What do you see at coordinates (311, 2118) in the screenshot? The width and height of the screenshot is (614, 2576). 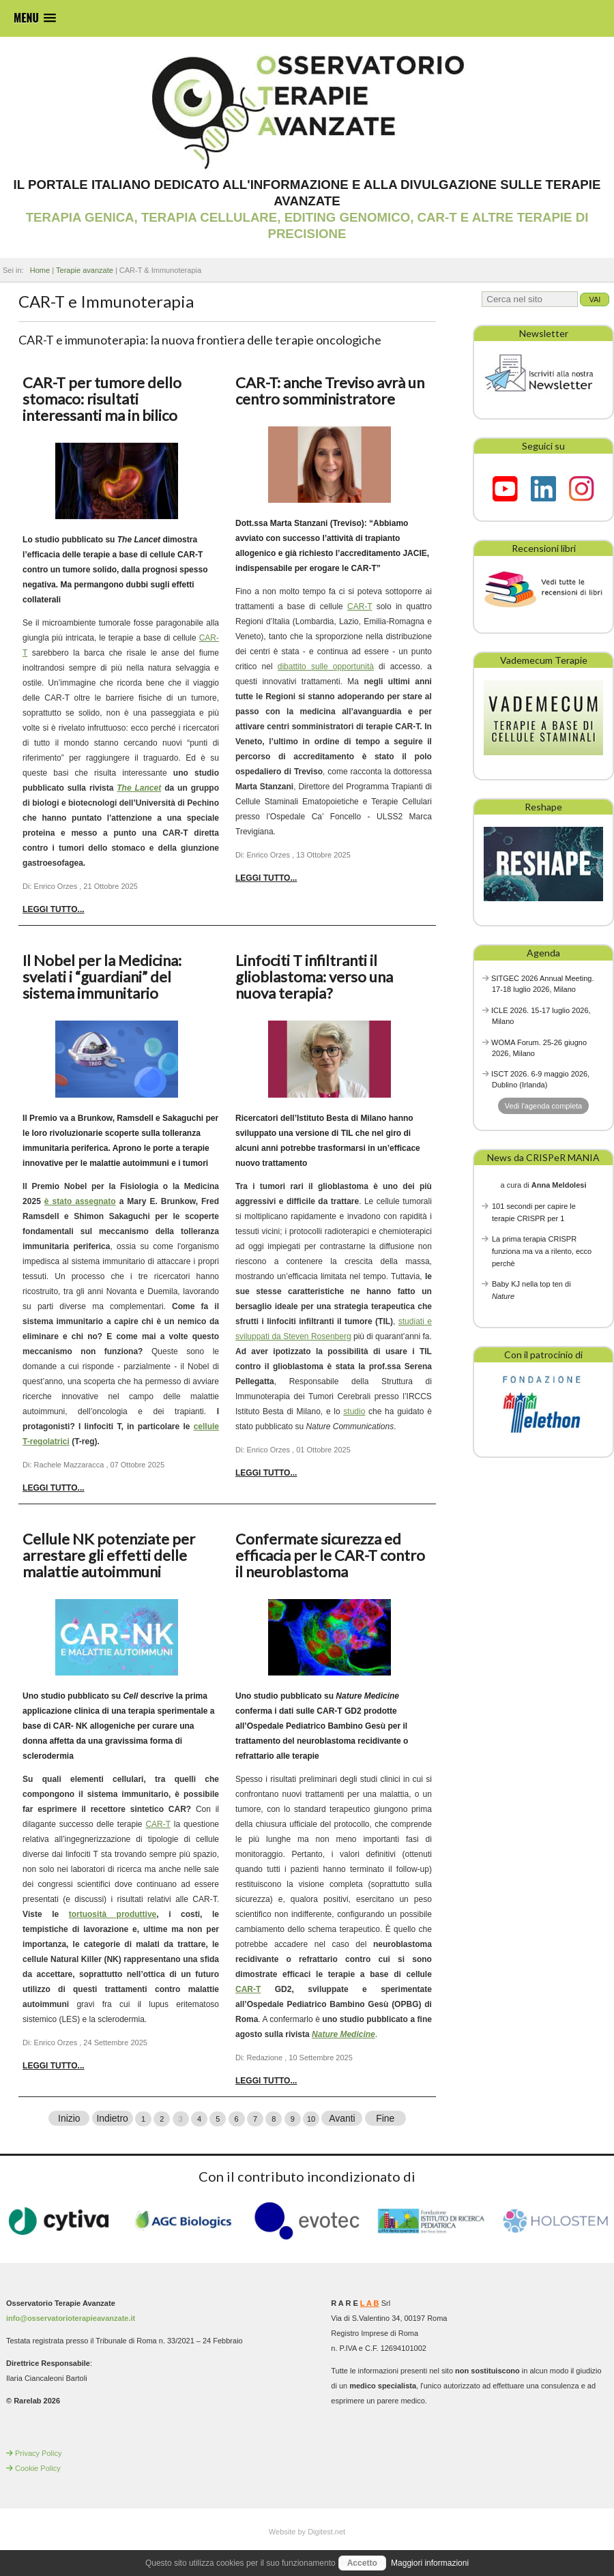 I see `10` at bounding box center [311, 2118].